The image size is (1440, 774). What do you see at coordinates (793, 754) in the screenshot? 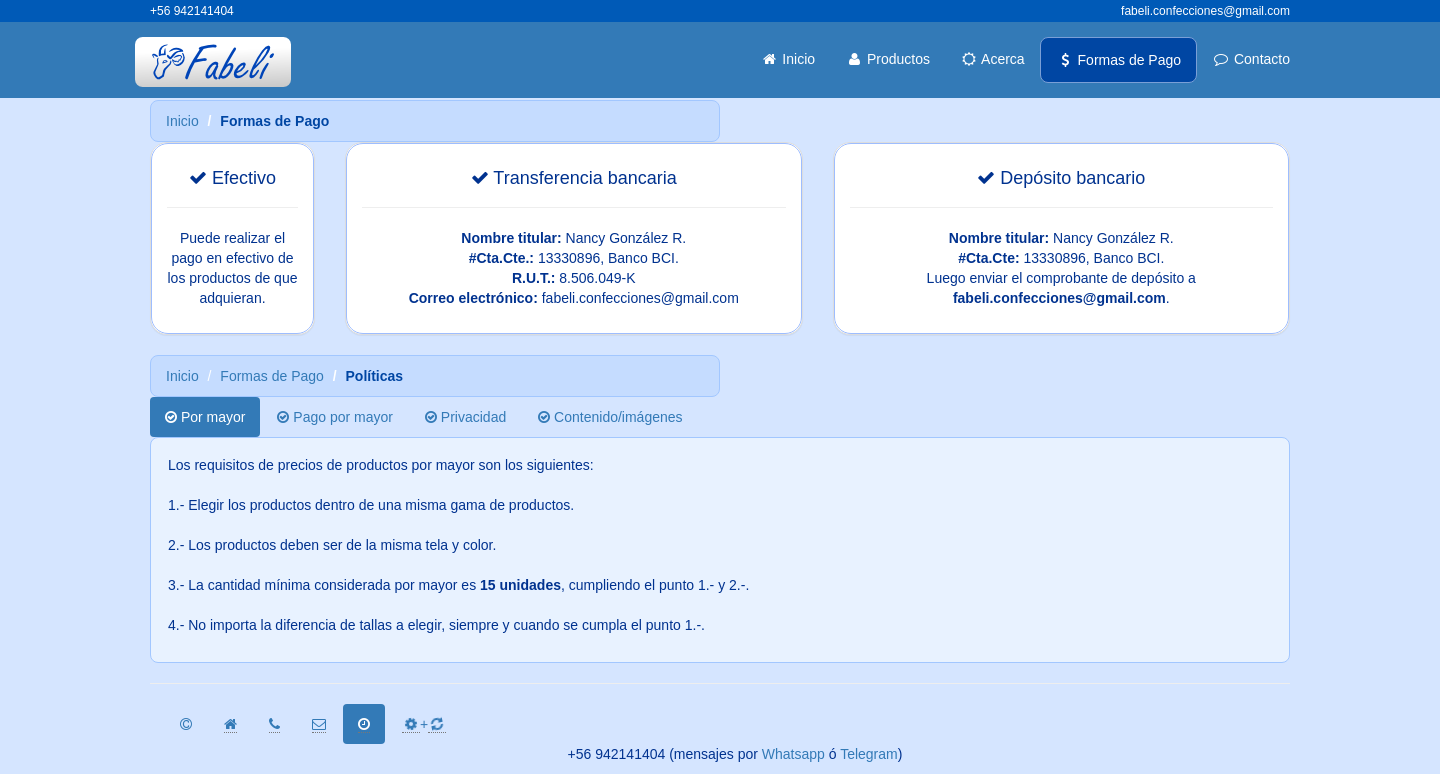
I see `Whatsapp` at bounding box center [793, 754].